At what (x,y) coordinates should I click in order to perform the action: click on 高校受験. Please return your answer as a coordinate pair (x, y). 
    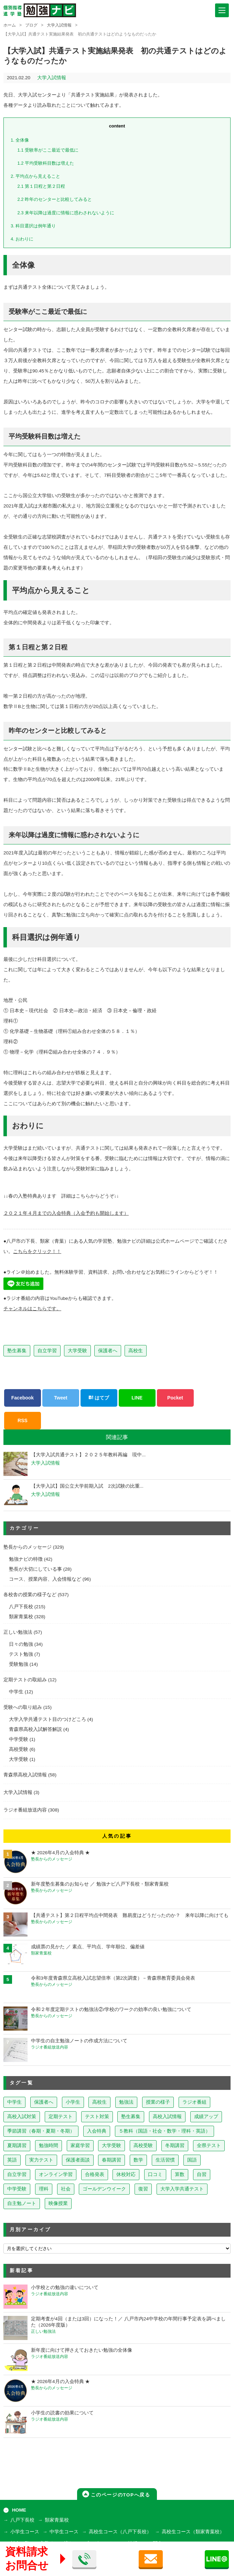
    Looking at the image, I should click on (18, 1749).